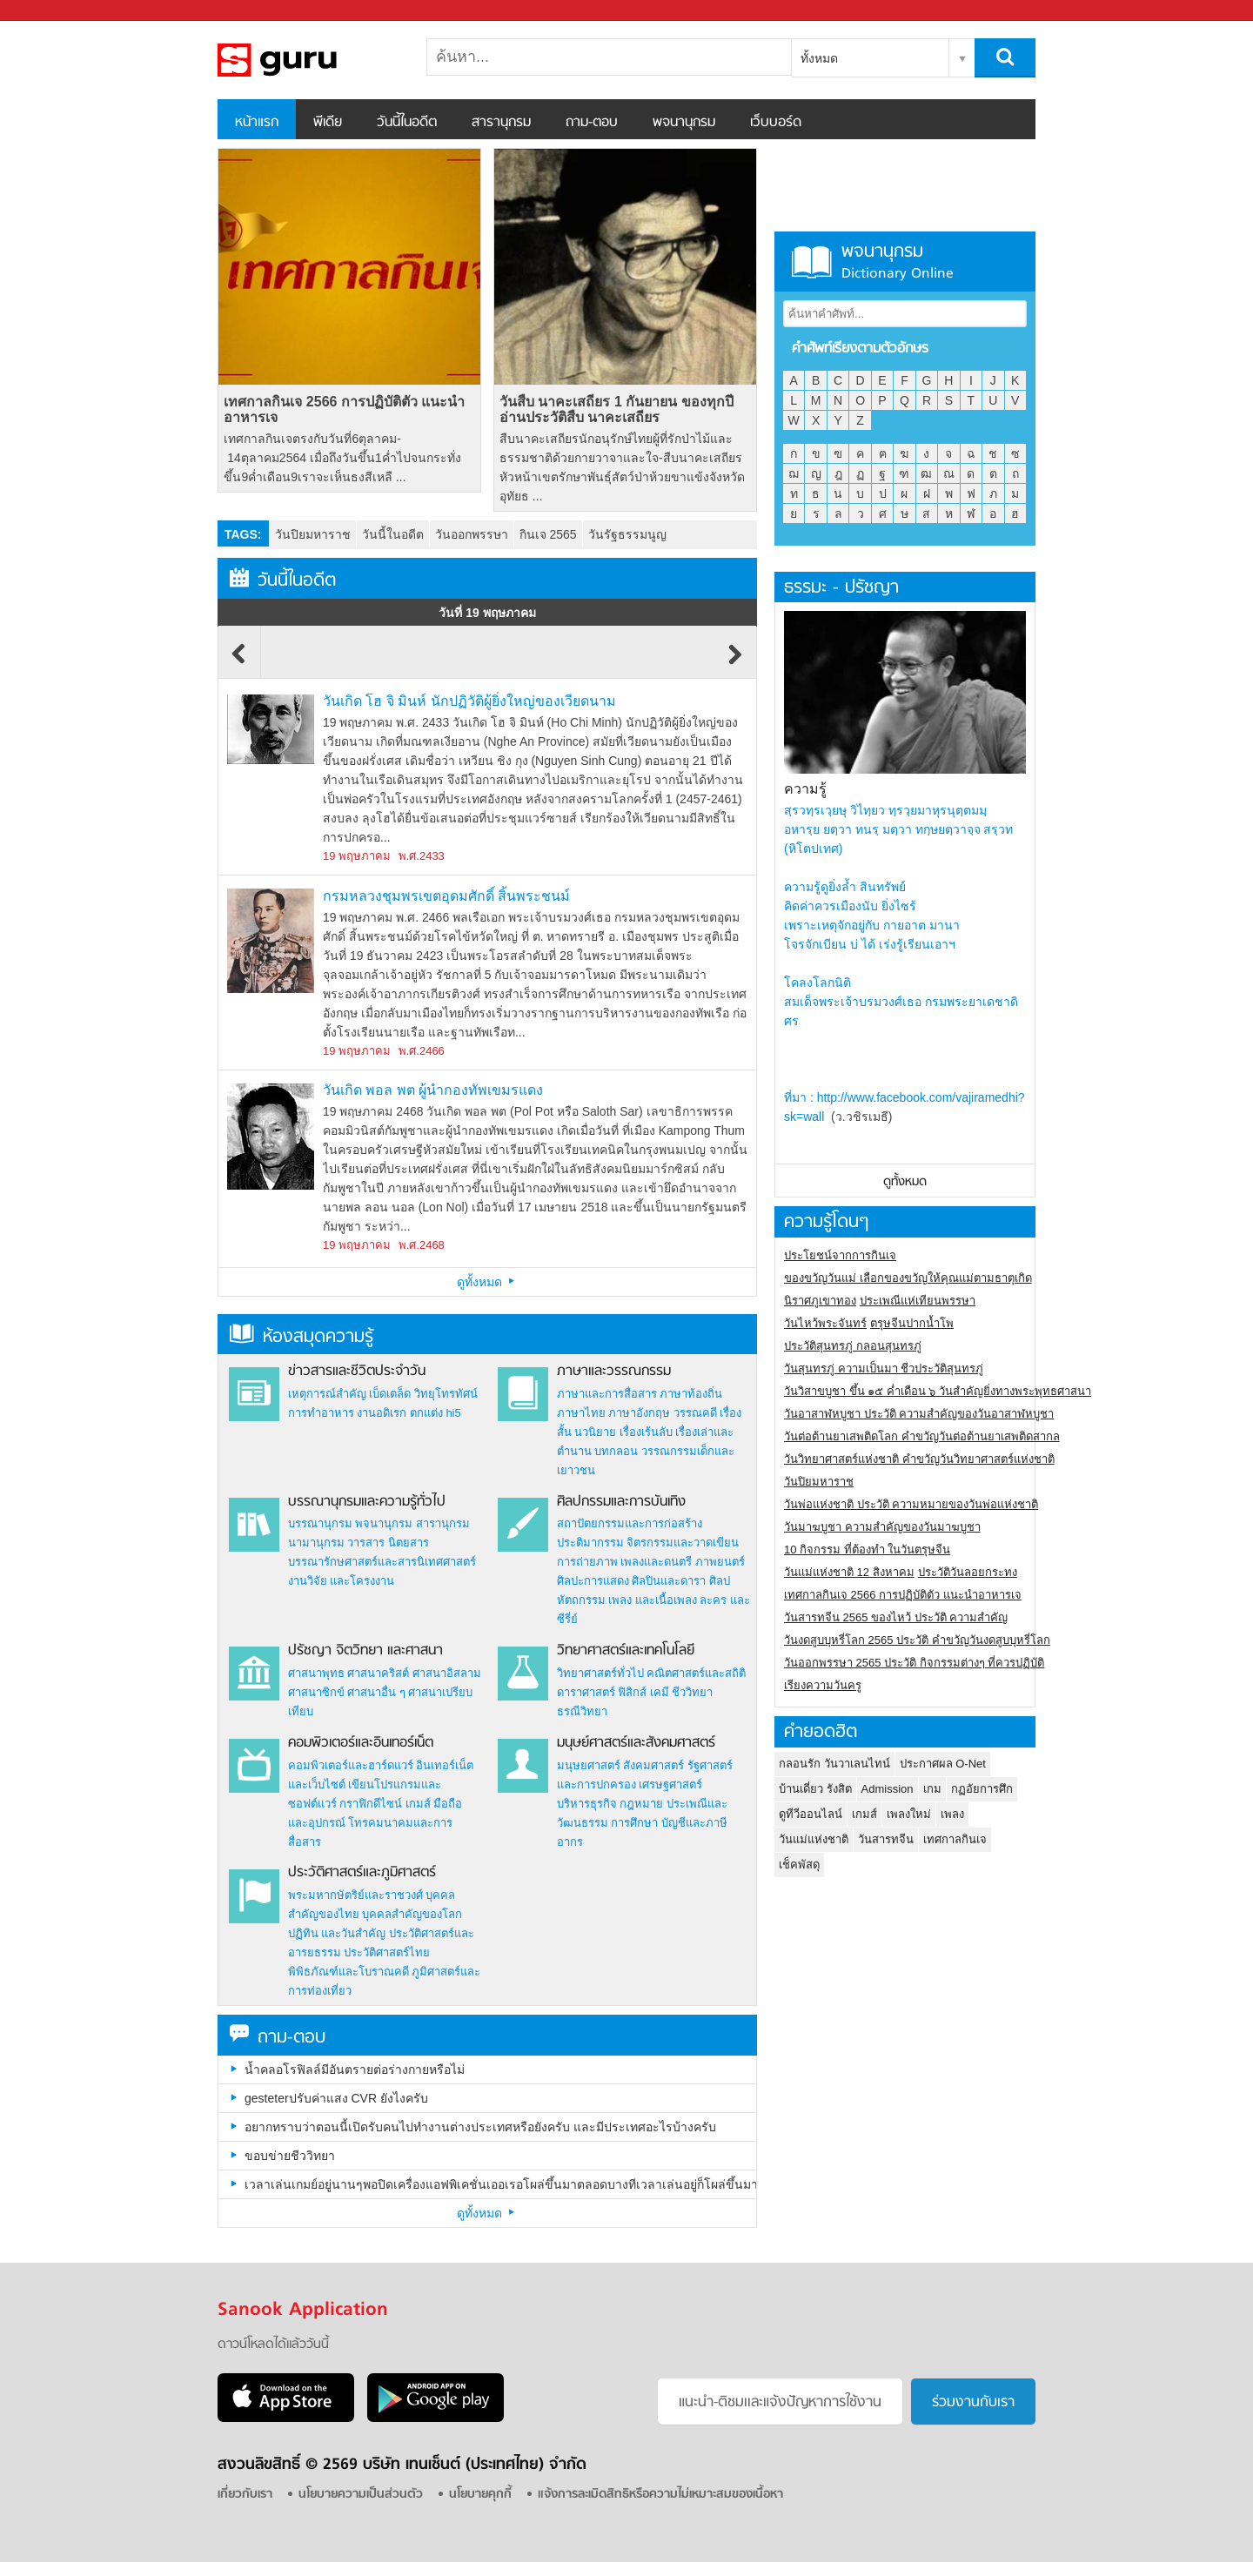  I want to click on เพลงและดนตรี, so click(656, 1561).